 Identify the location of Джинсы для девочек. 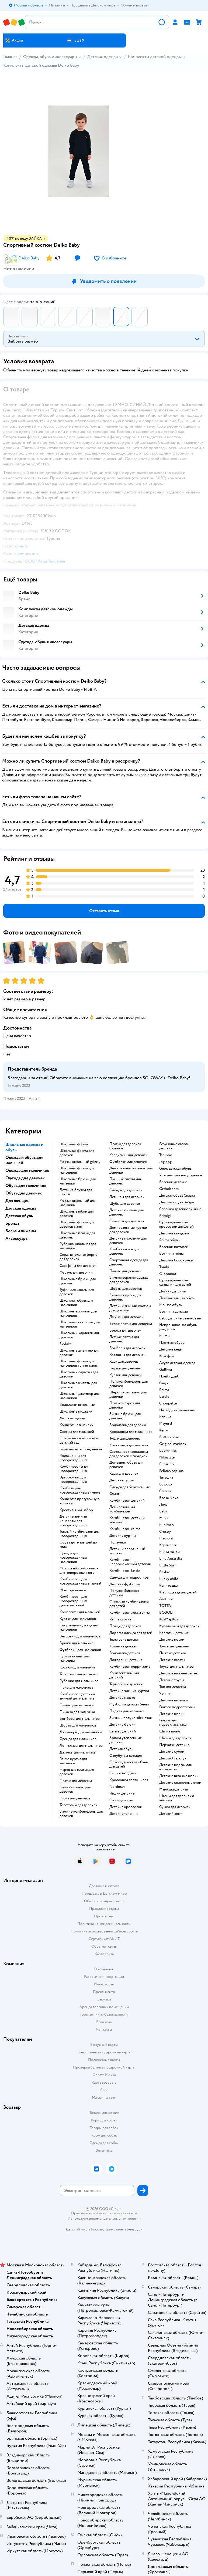
(126, 1317).